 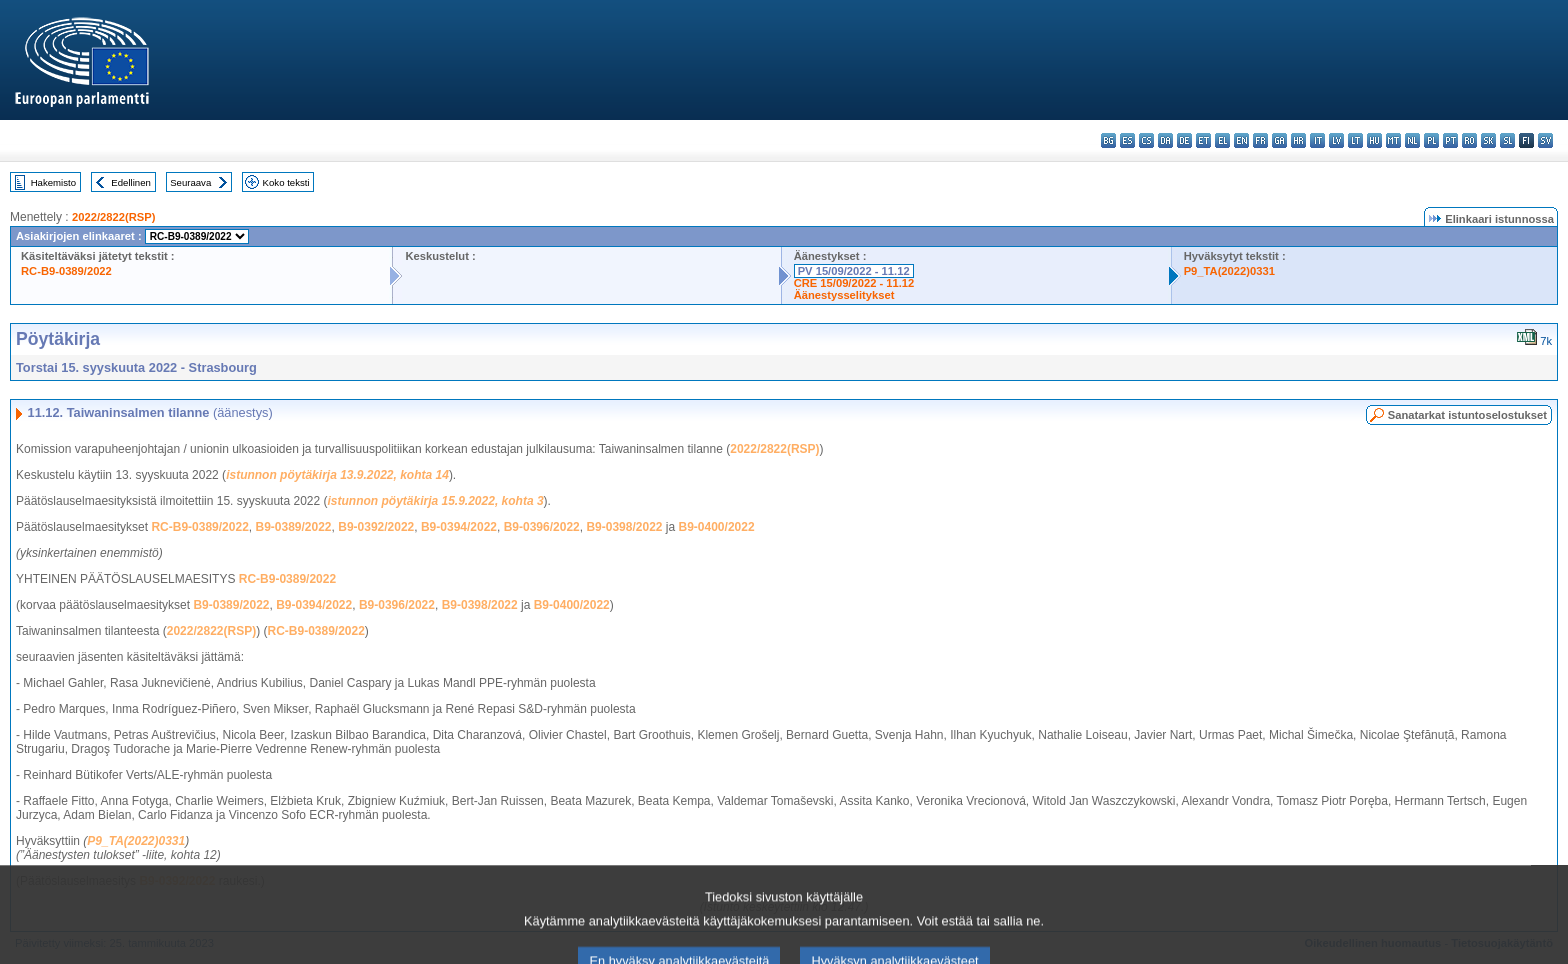 What do you see at coordinates (1279, 140) in the screenshot?
I see `ga - Gaeilge` at bounding box center [1279, 140].